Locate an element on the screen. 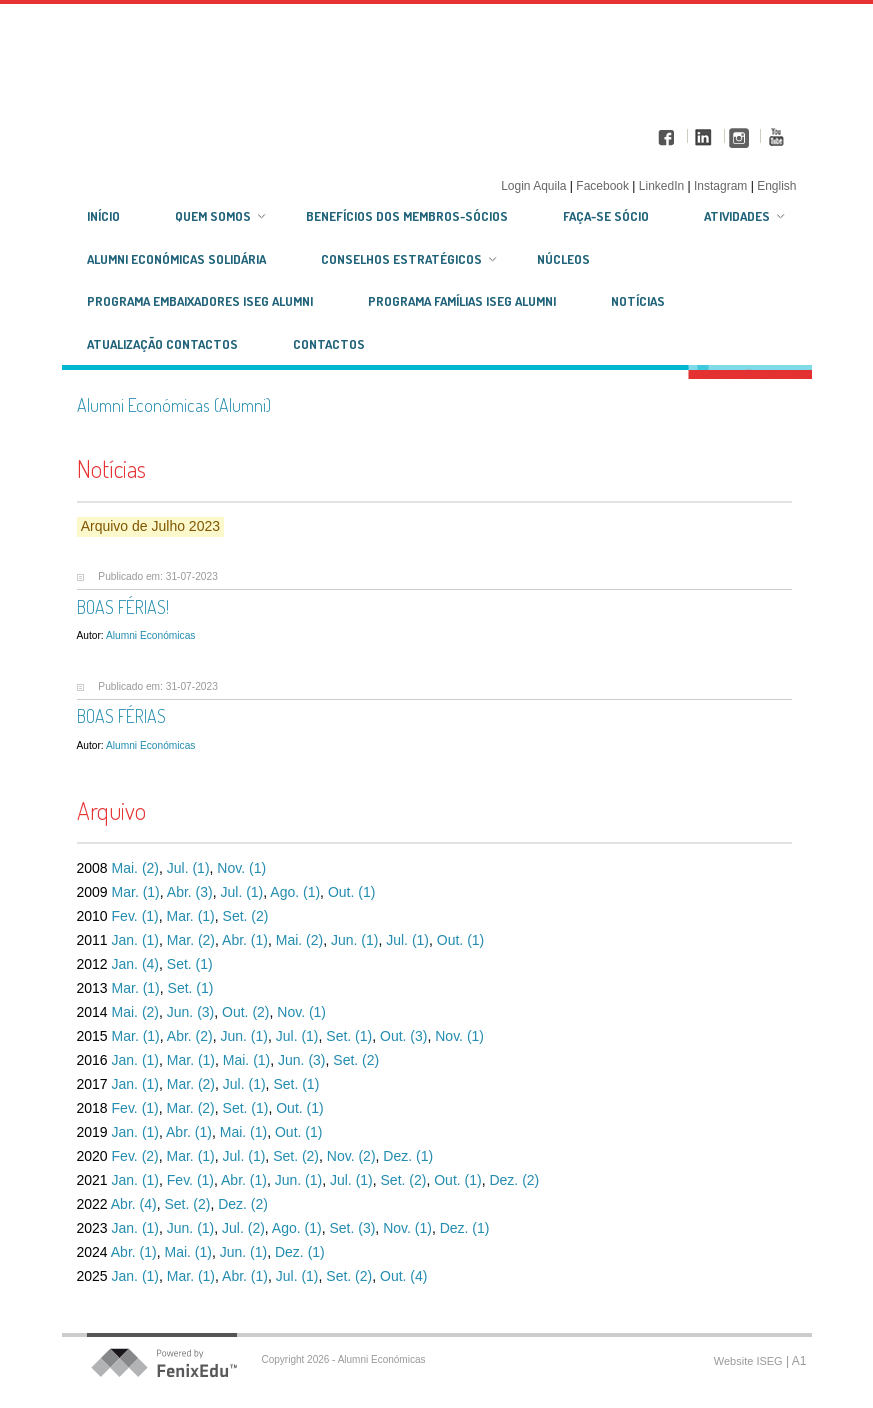  Abr. (4) is located at coordinates (134, 1204).